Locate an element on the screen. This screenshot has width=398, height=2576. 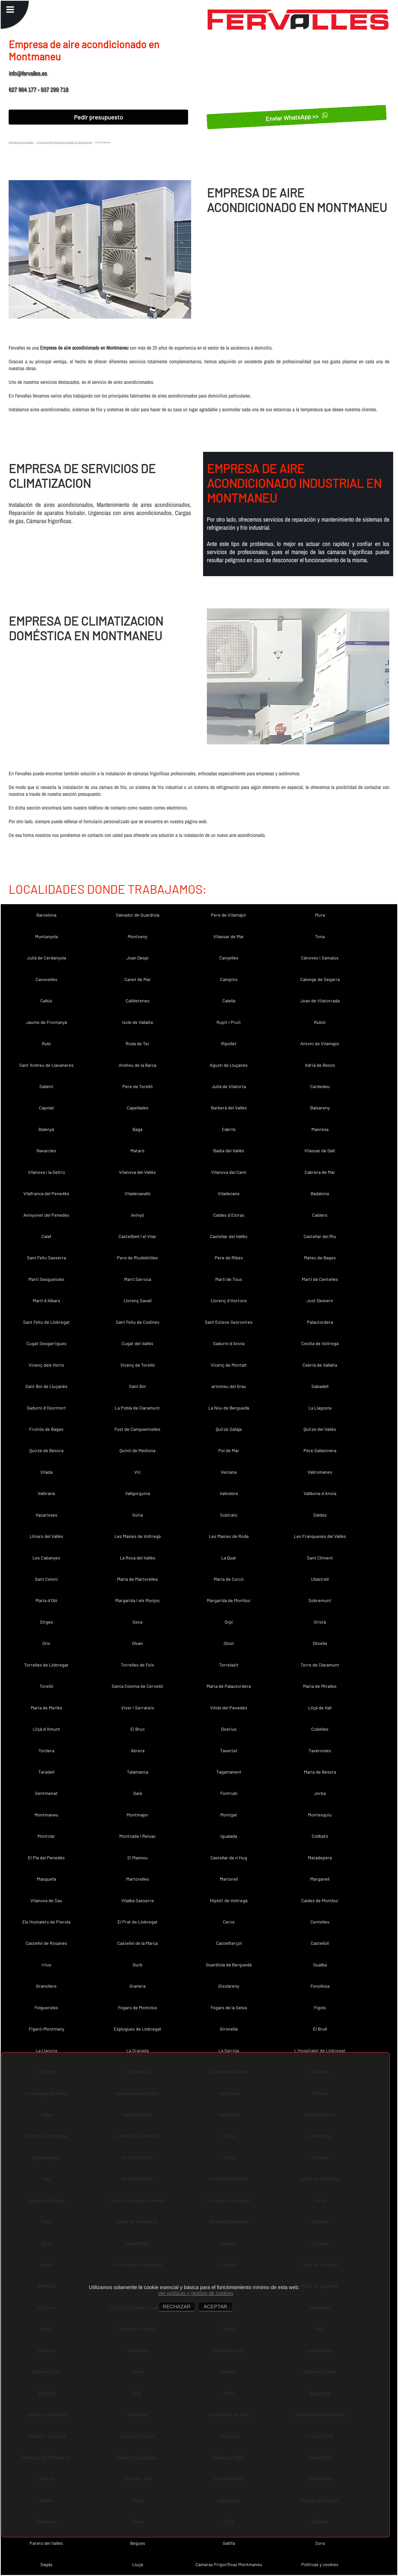
Calaf is located at coordinates (46, 1236).